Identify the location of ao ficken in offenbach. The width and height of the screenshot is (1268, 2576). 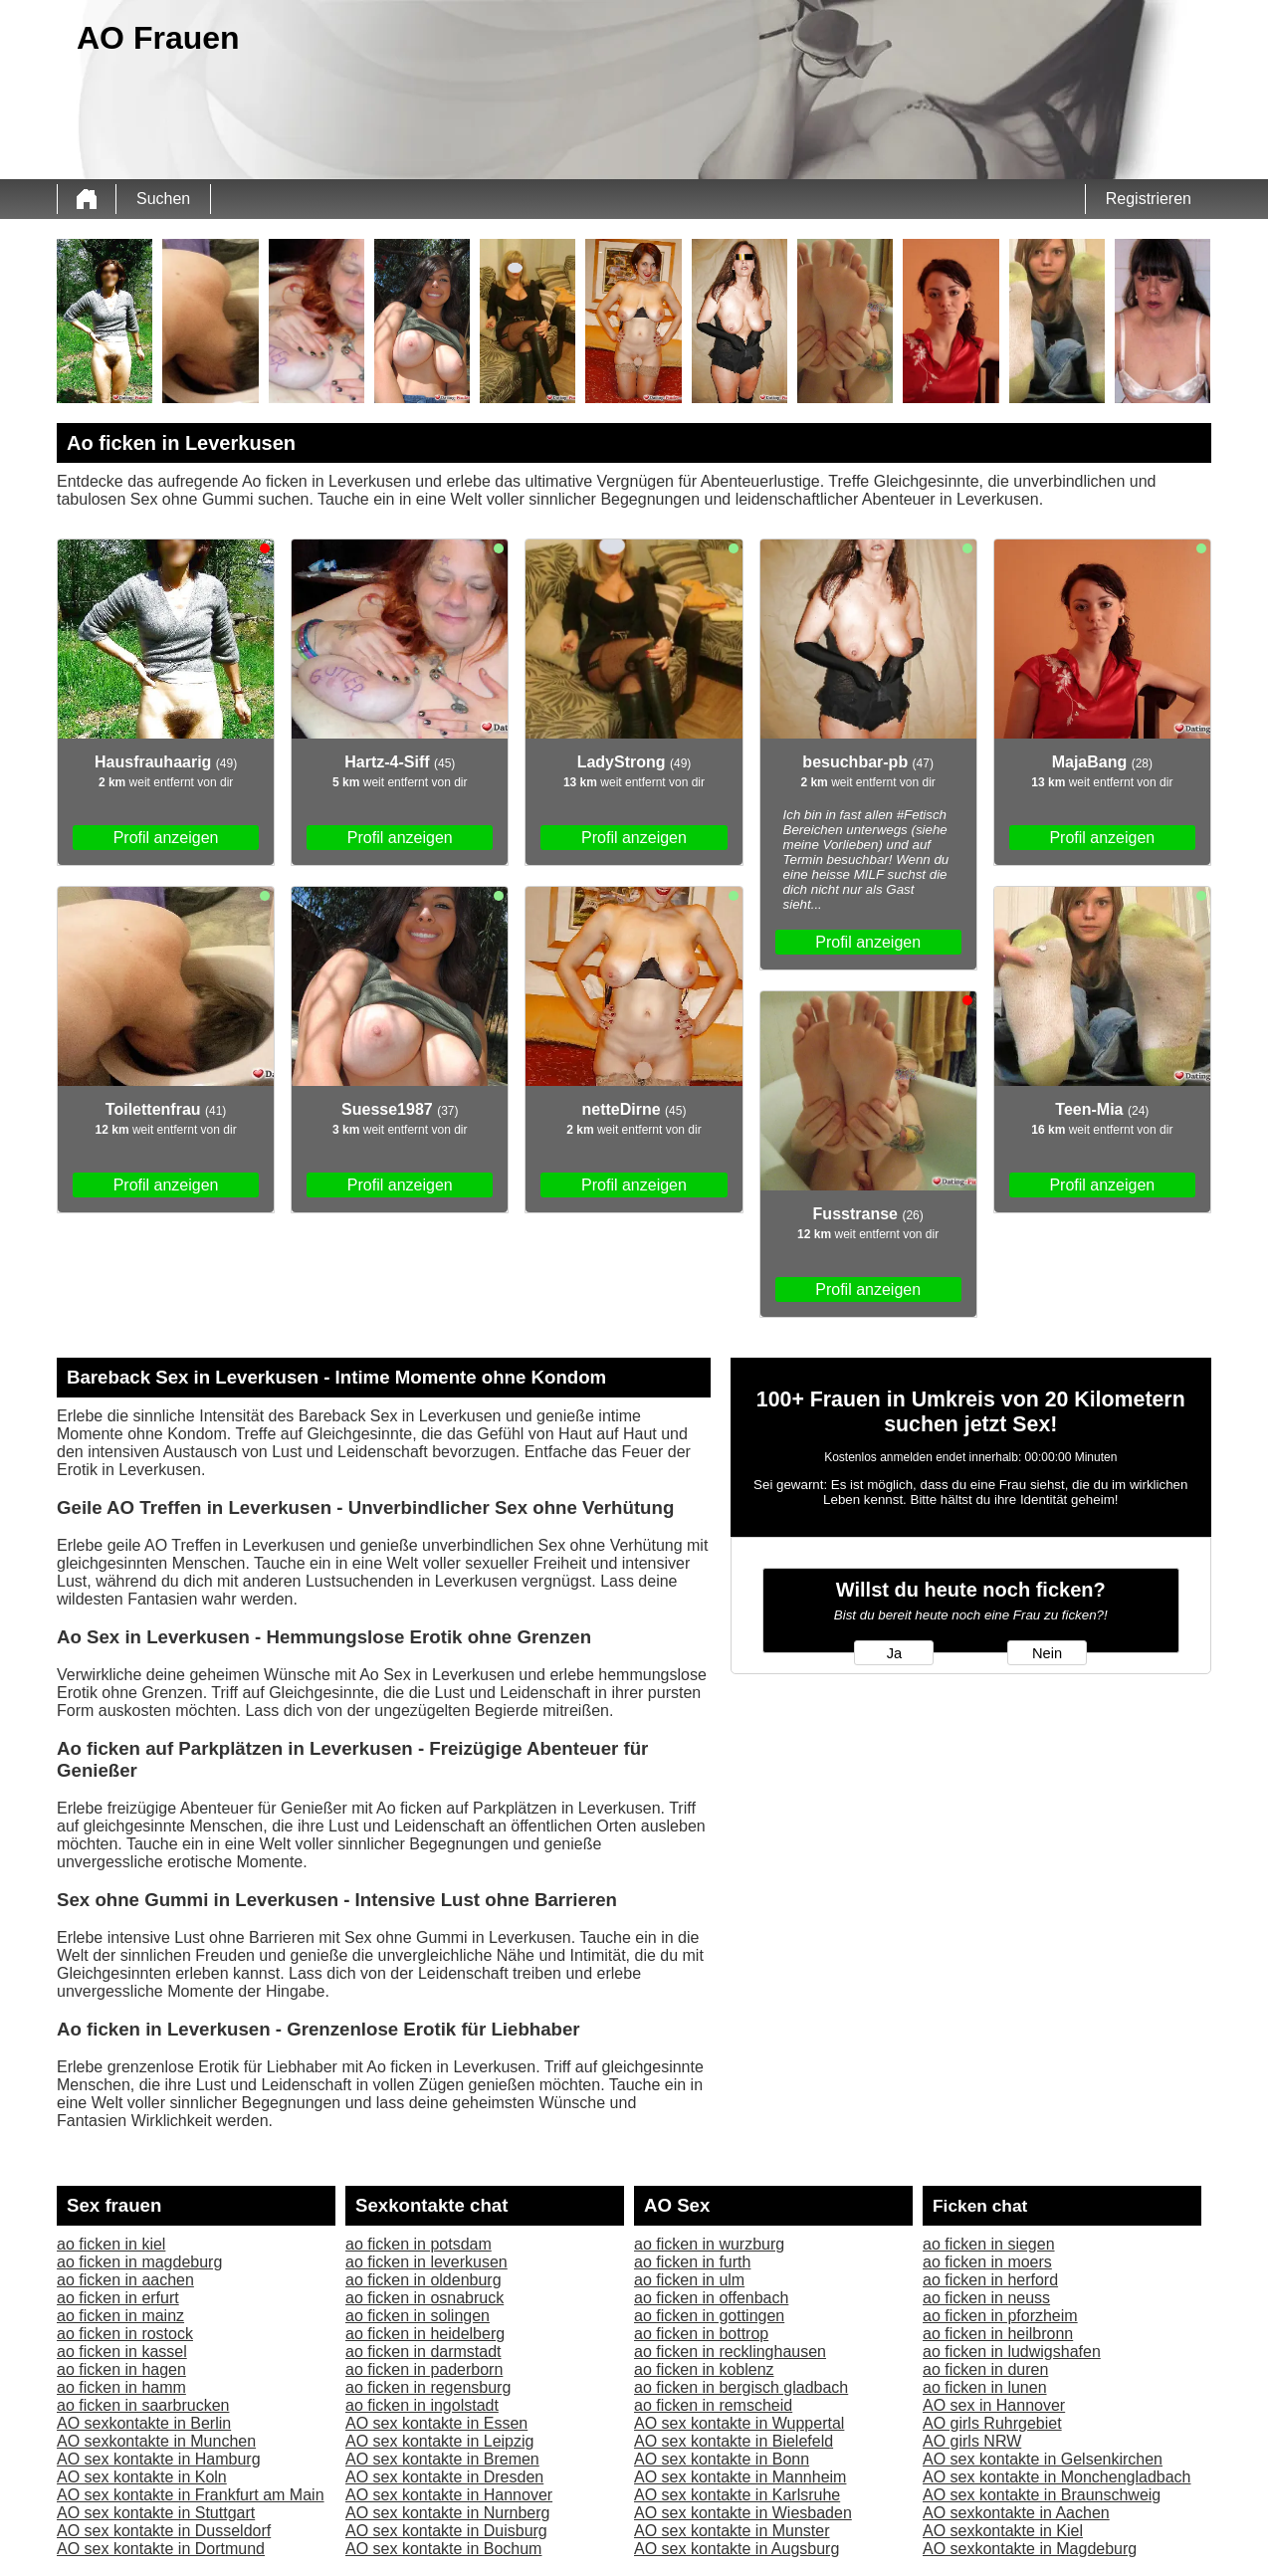
(711, 2297).